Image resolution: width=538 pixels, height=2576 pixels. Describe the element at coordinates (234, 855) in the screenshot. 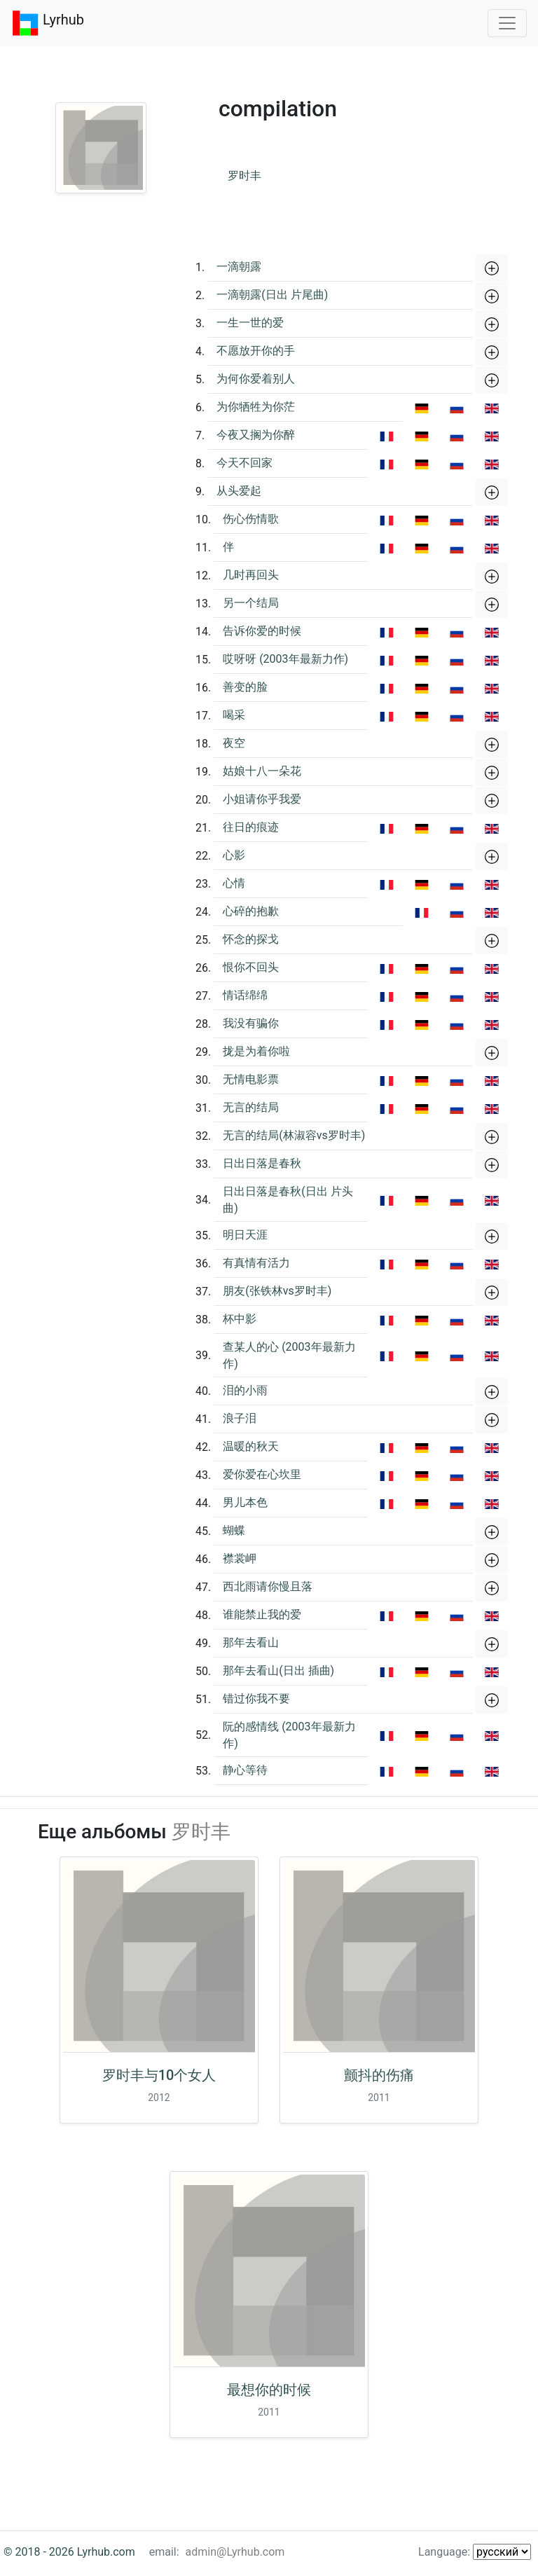

I see `心影` at that location.